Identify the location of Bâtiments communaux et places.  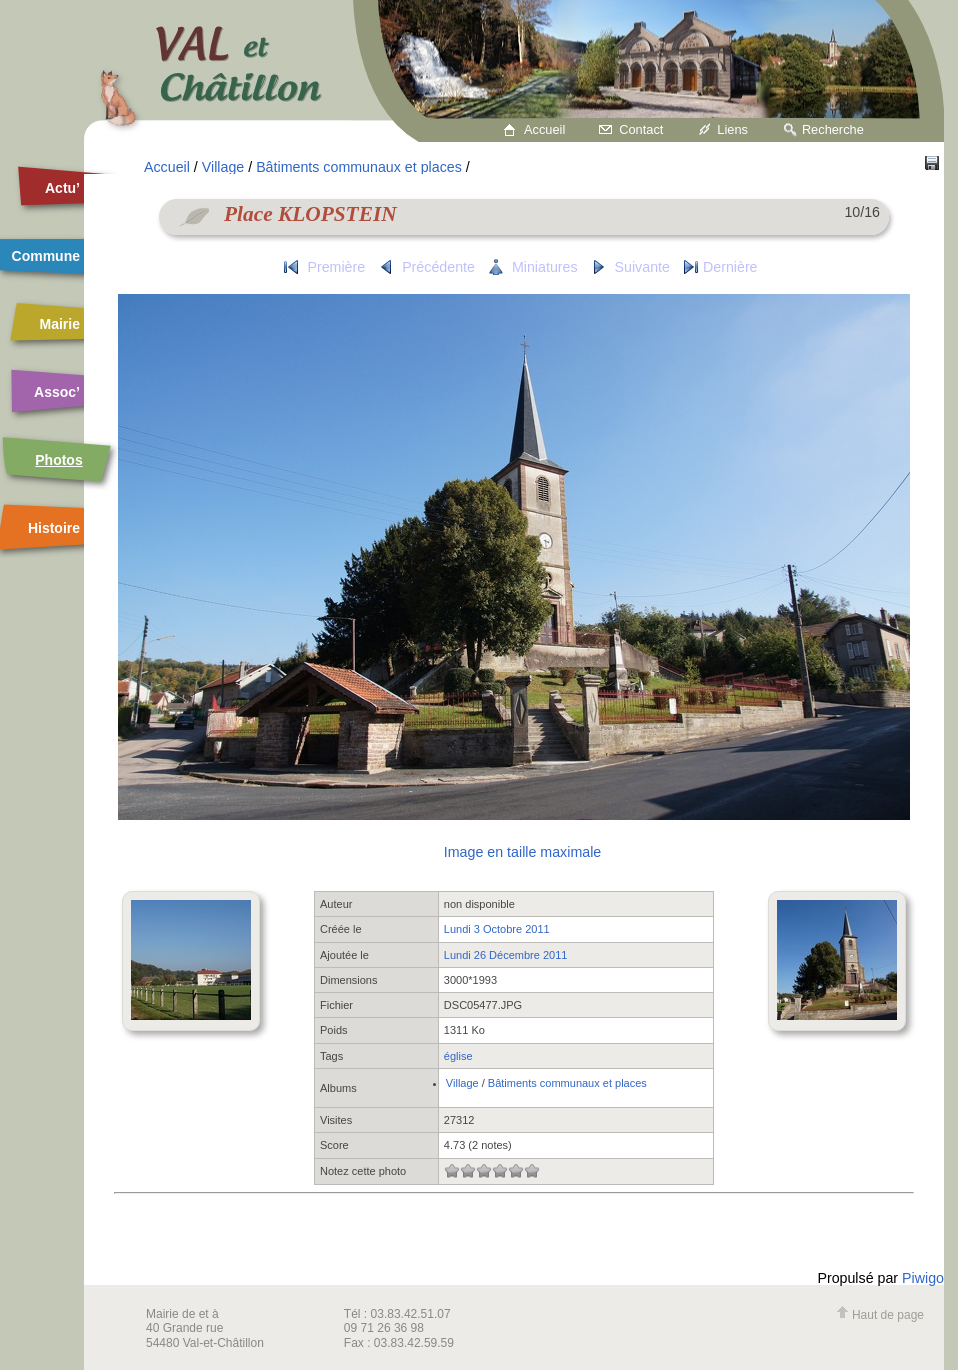
(359, 167).